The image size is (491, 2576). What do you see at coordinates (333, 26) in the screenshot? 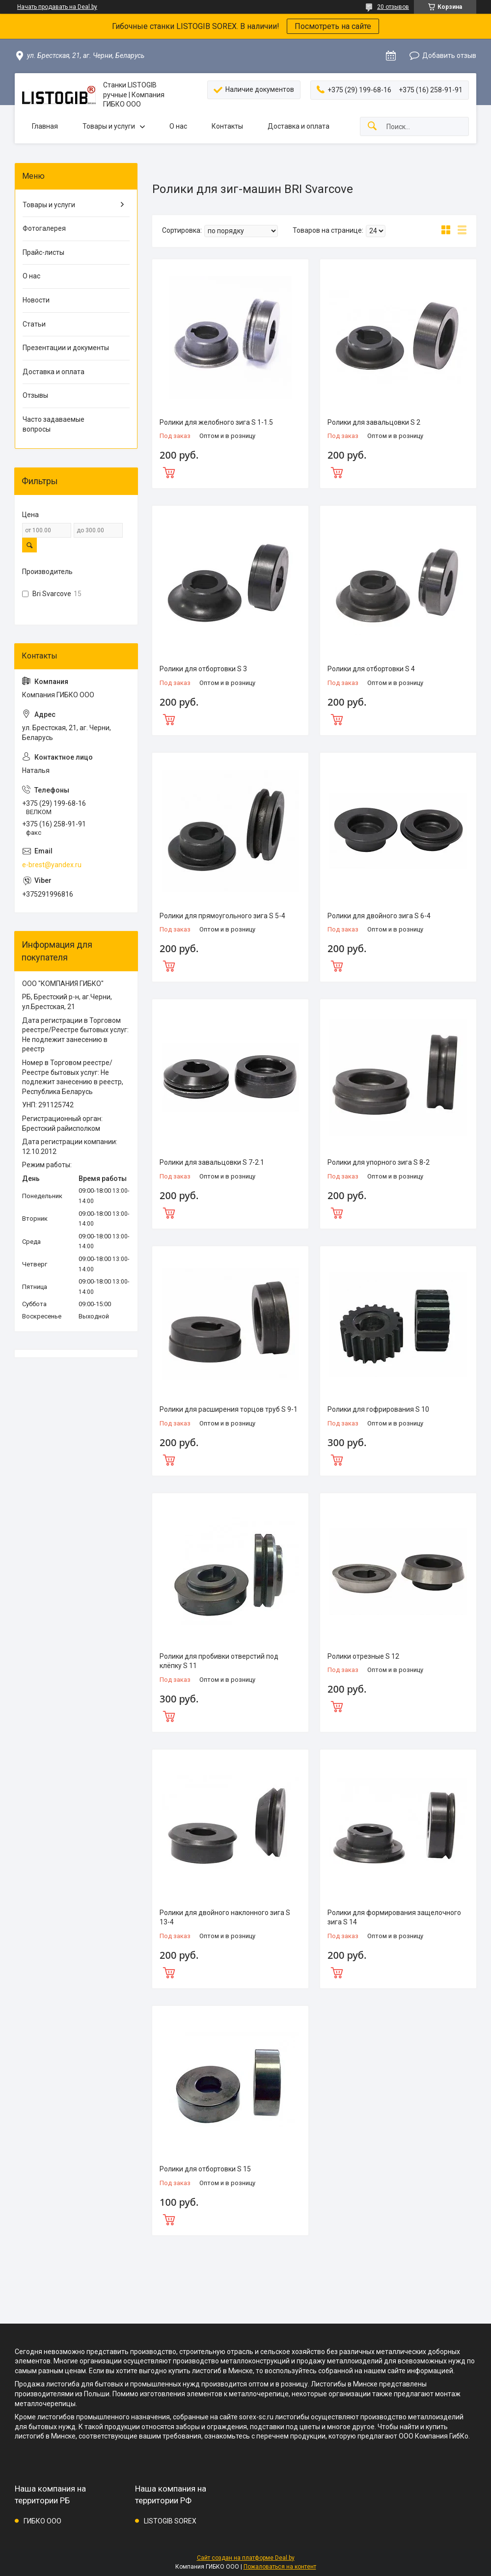
I see `Посмотреть на сайте` at bounding box center [333, 26].